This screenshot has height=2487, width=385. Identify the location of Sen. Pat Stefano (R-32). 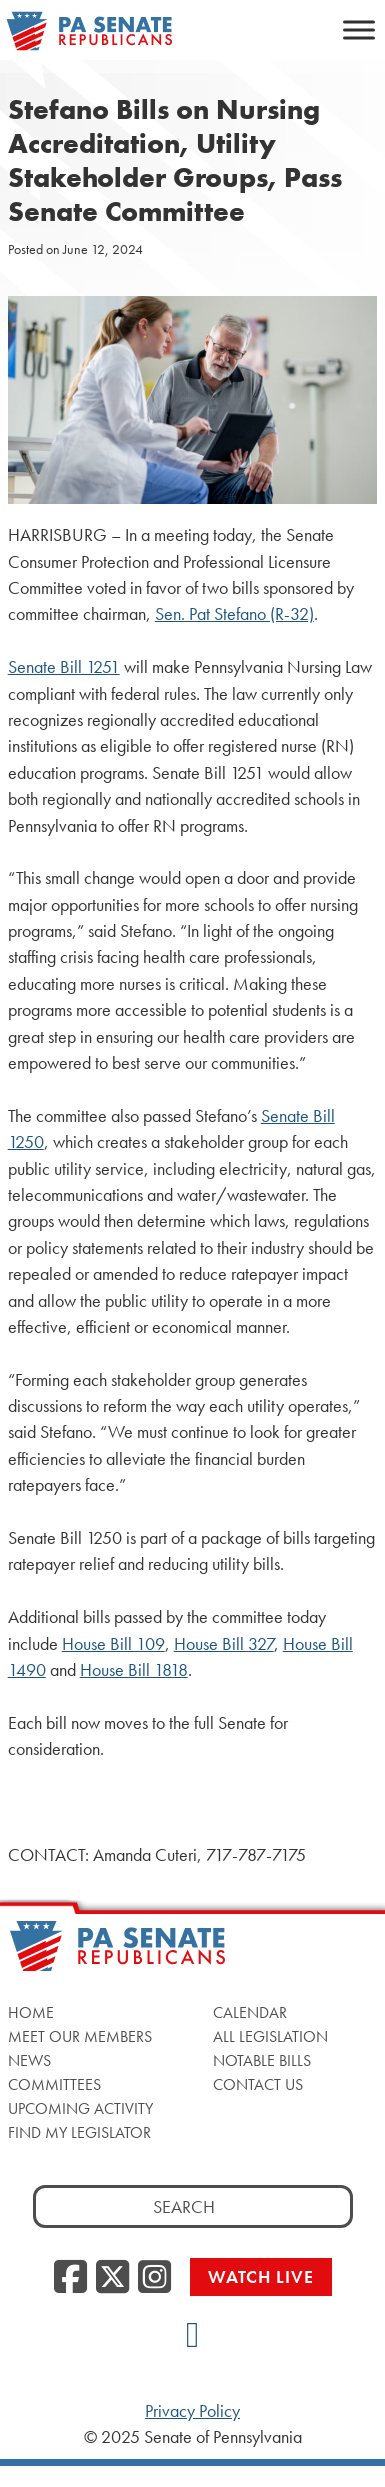
(234, 614).